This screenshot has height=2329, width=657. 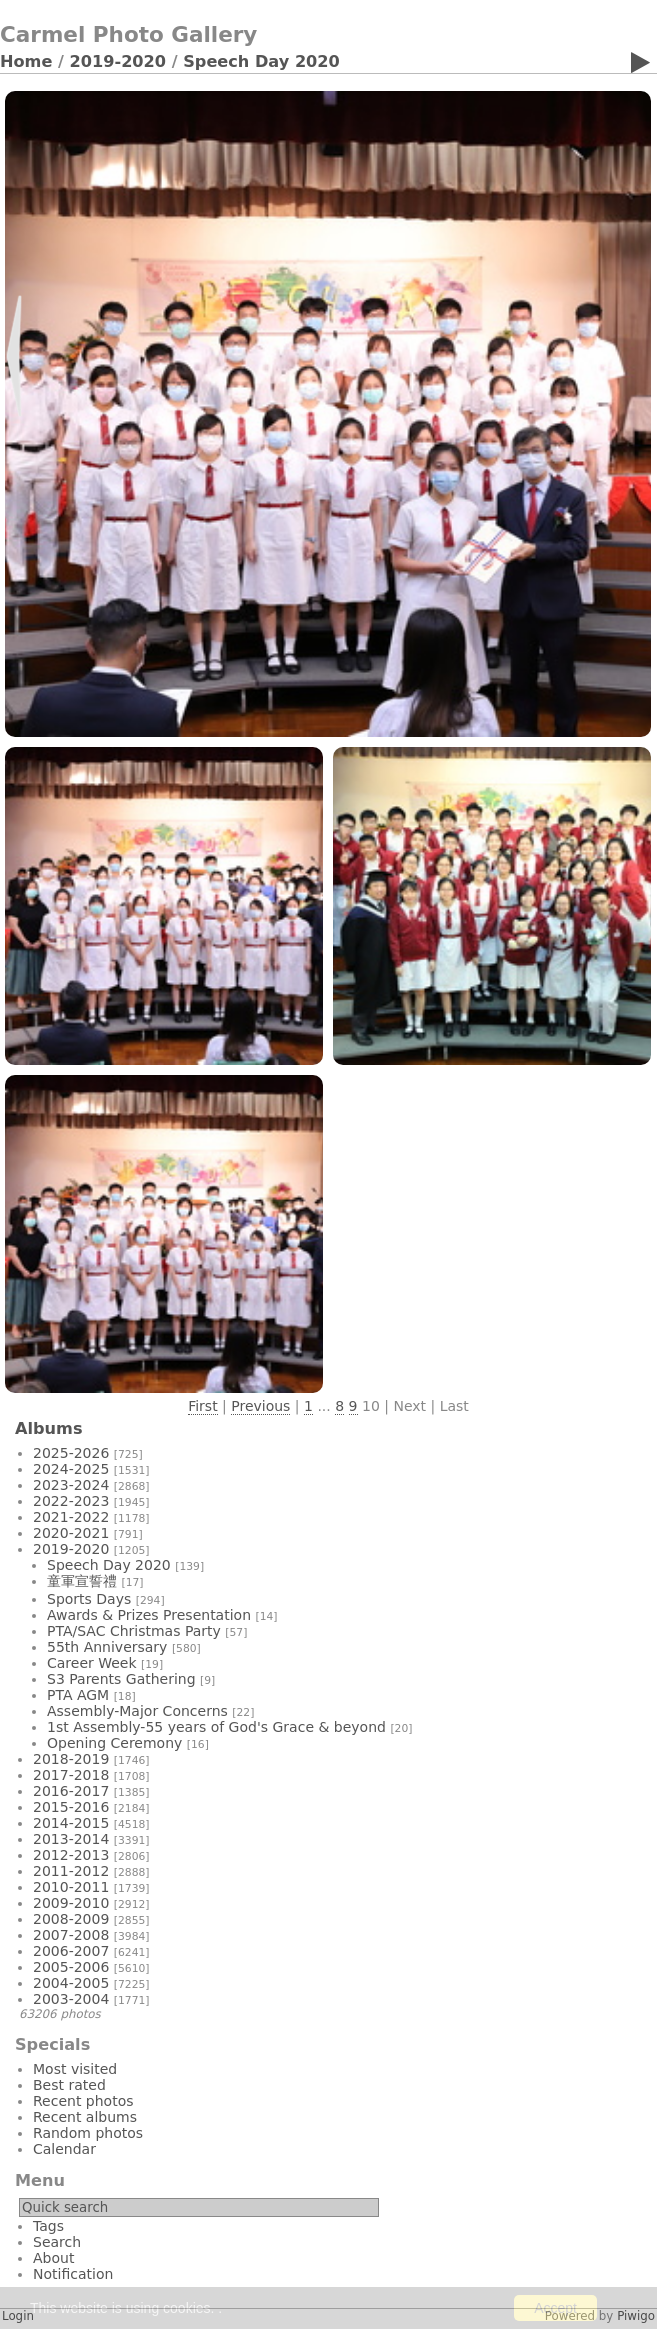 What do you see at coordinates (71, 1935) in the screenshot?
I see `2007-2008` at bounding box center [71, 1935].